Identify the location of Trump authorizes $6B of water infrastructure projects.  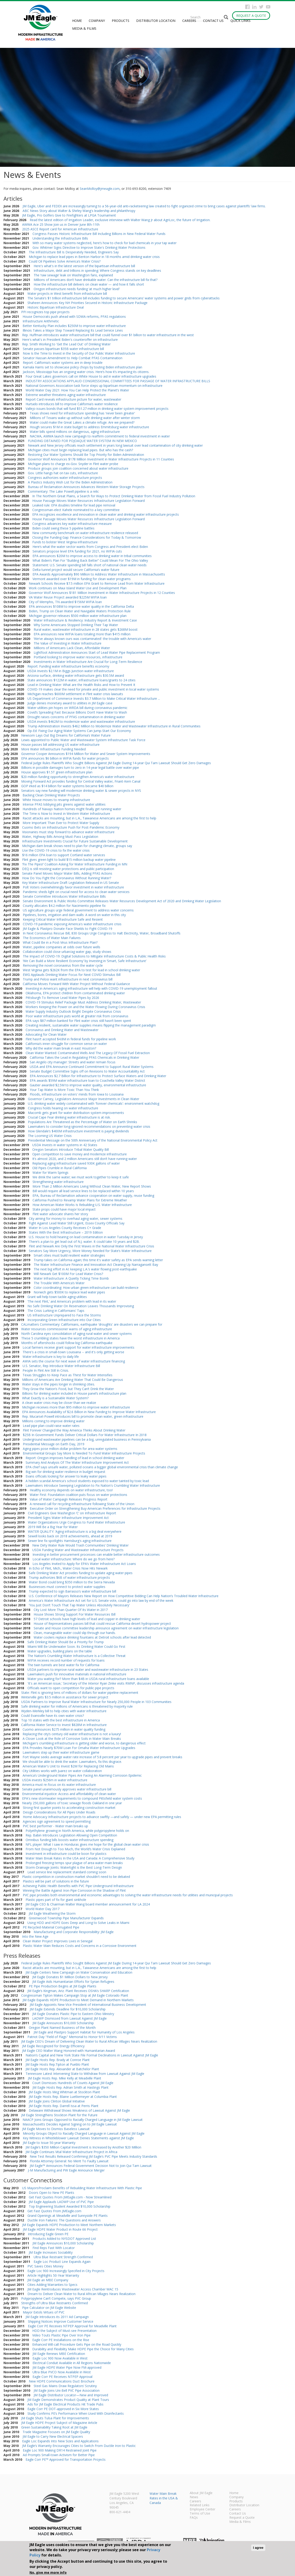
(69, 1577).